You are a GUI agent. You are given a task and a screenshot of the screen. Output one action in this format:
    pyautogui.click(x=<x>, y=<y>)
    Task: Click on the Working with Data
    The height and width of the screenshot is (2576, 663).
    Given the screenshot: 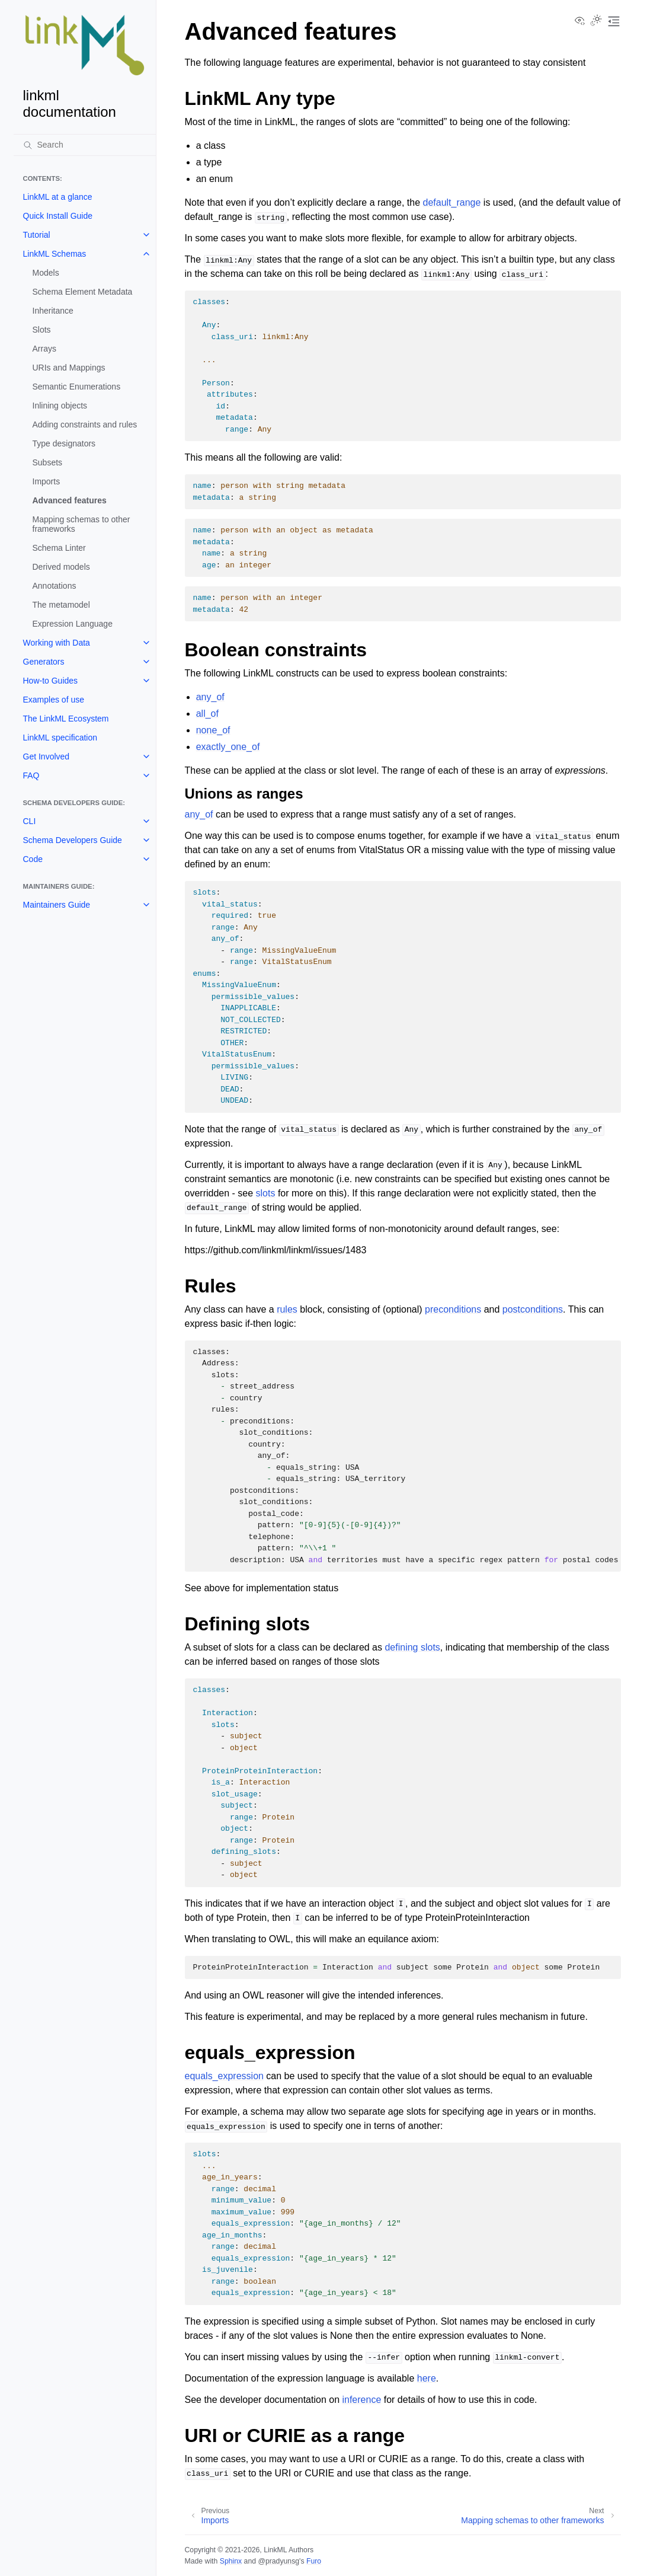 What is the action you would take?
    pyautogui.click(x=56, y=642)
    